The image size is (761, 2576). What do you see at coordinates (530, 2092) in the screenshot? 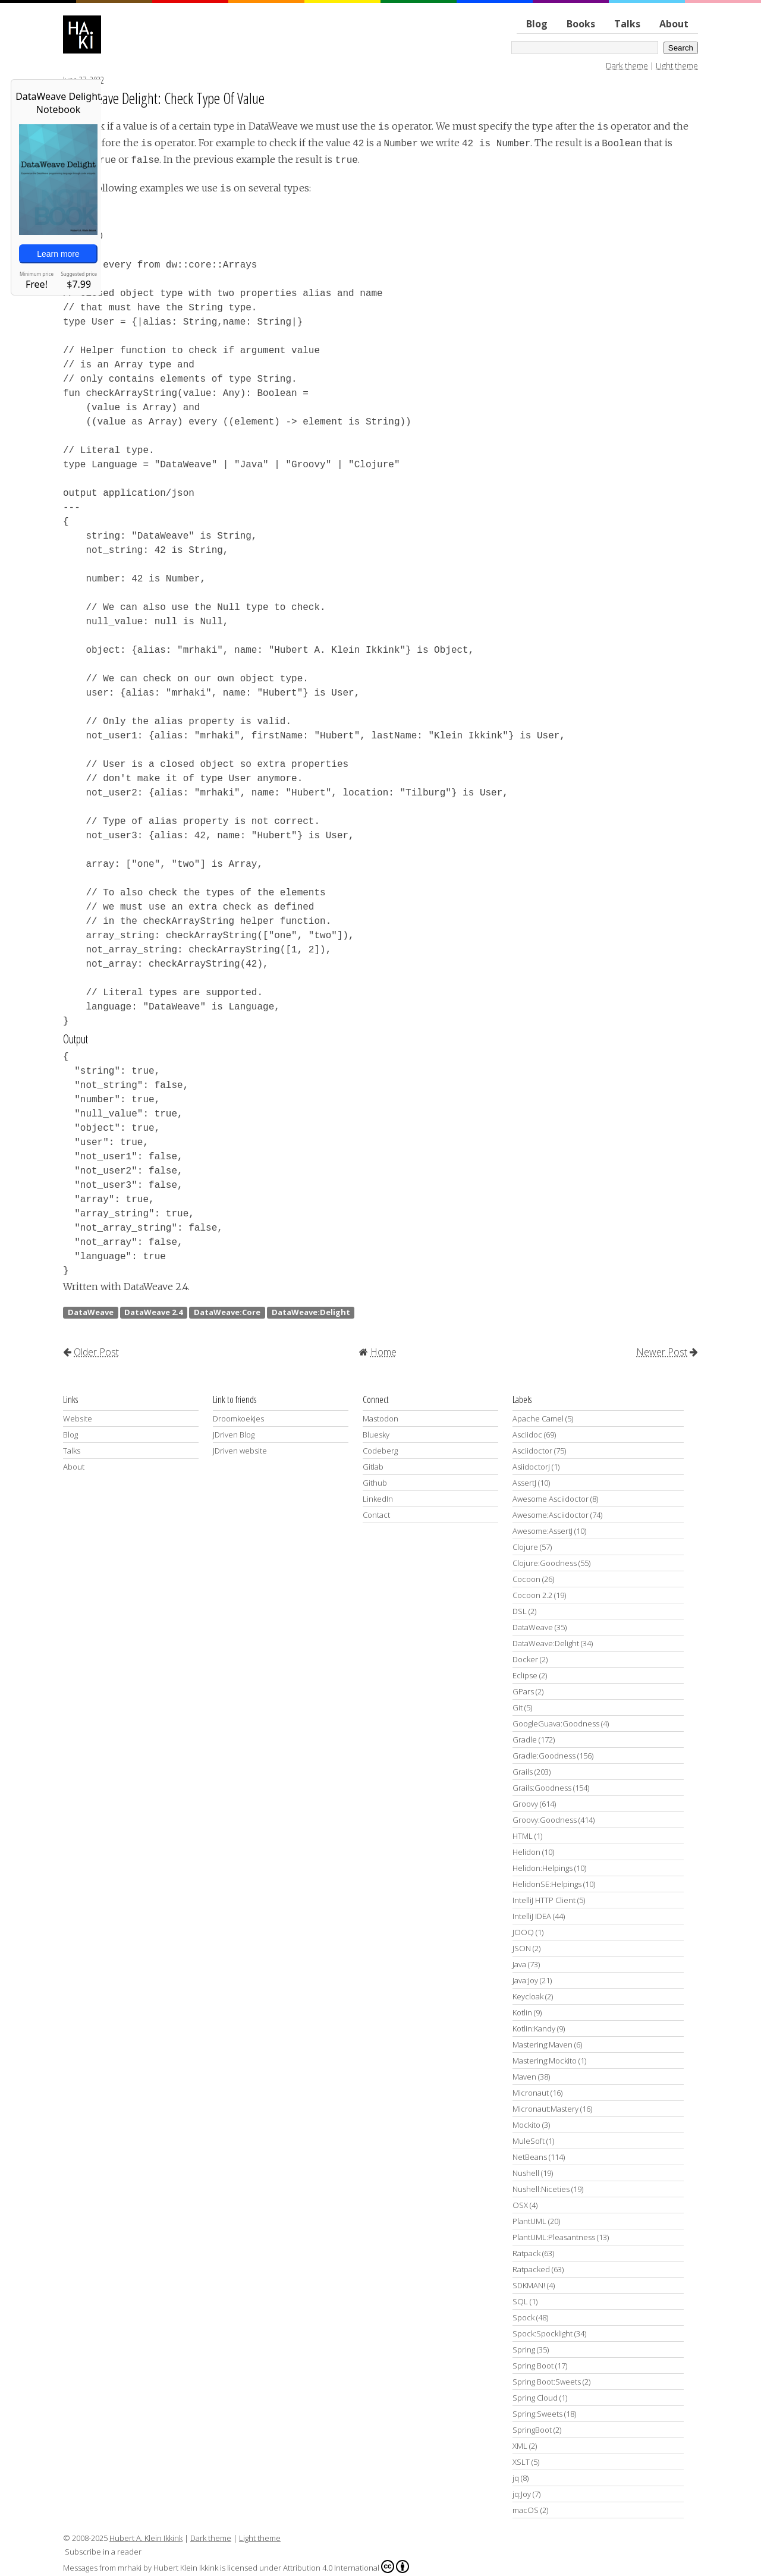
I see `Micronaut` at bounding box center [530, 2092].